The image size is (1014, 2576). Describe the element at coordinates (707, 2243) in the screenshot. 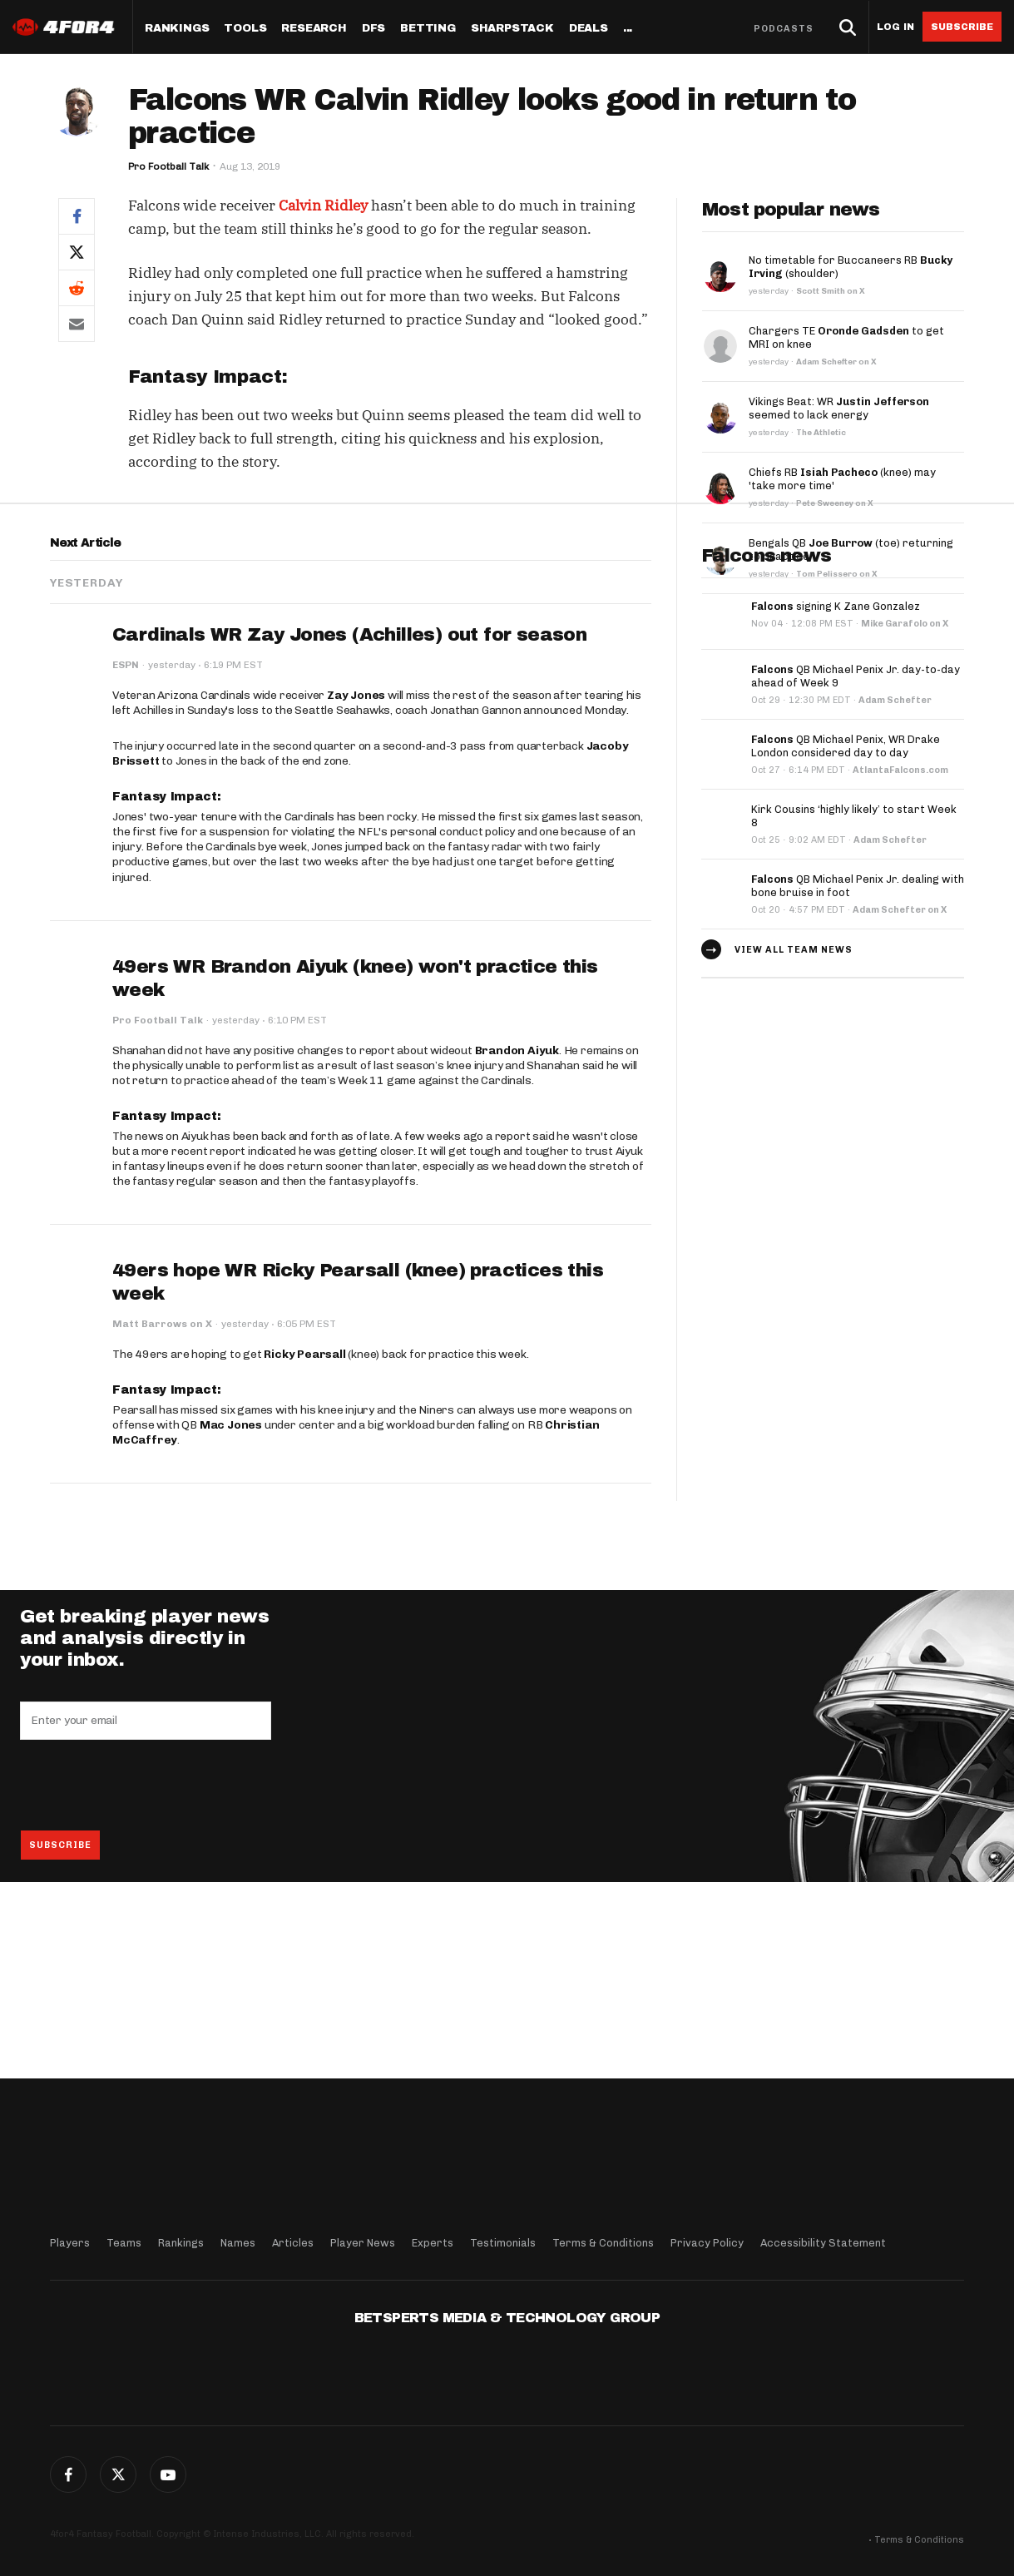

I see `Privacy Policy` at that location.